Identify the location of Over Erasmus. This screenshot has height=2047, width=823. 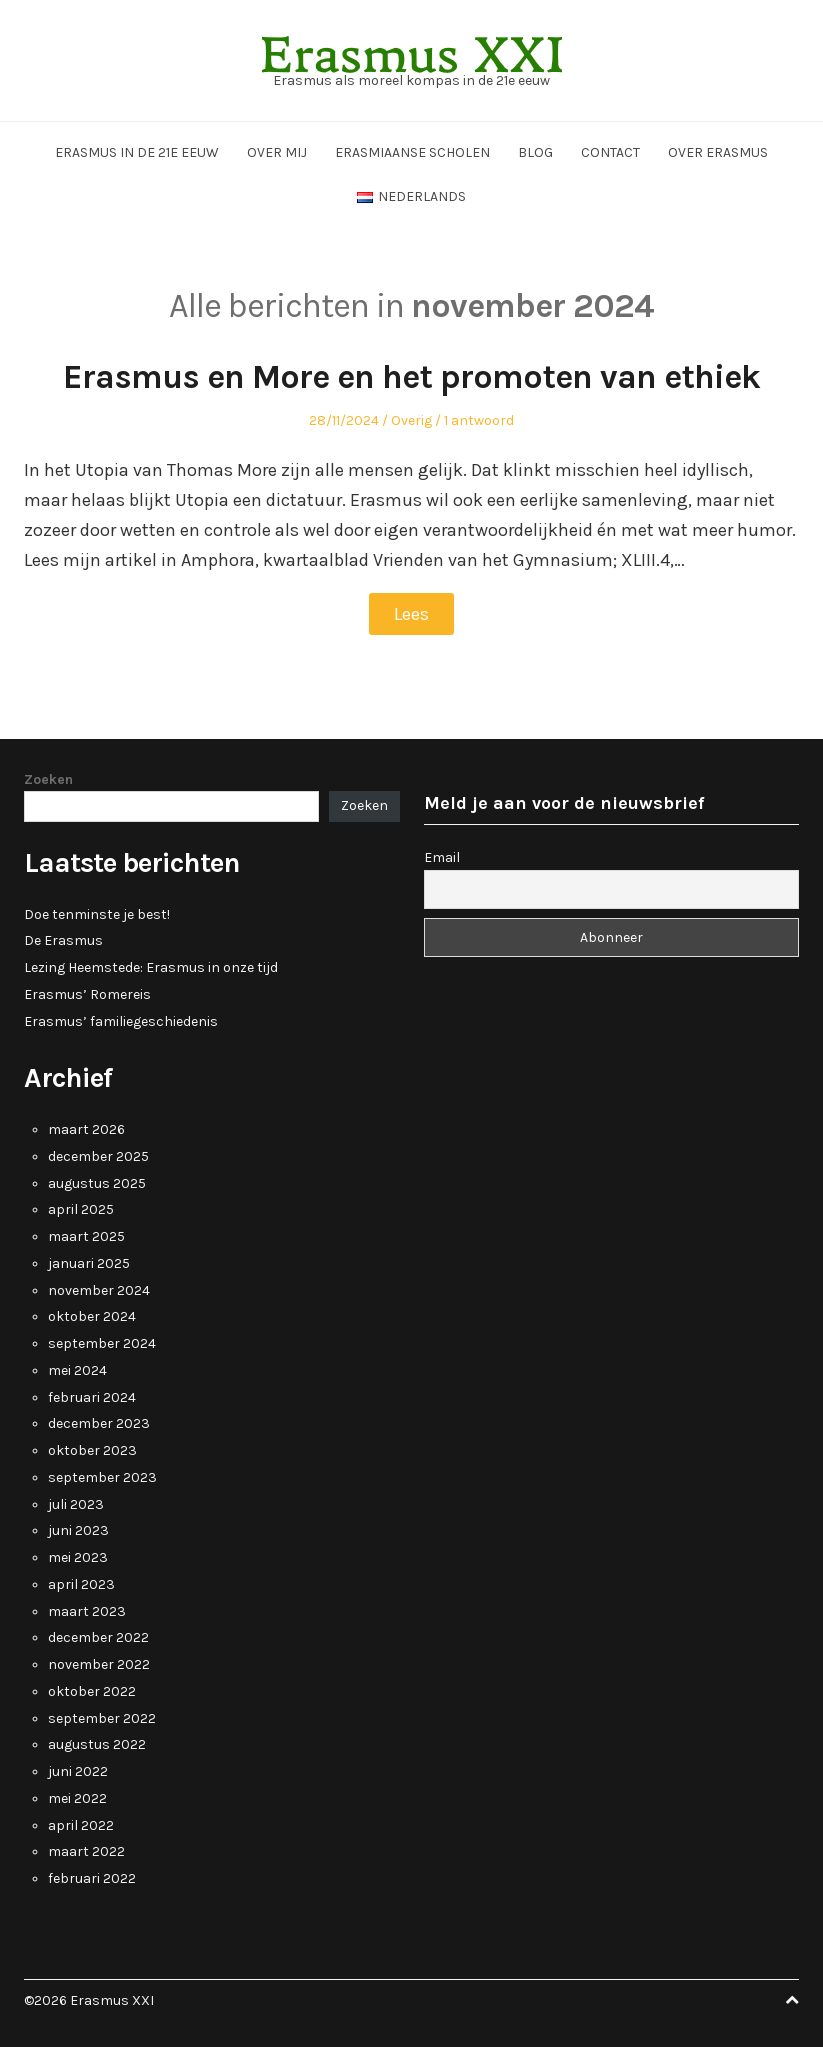
(718, 152).